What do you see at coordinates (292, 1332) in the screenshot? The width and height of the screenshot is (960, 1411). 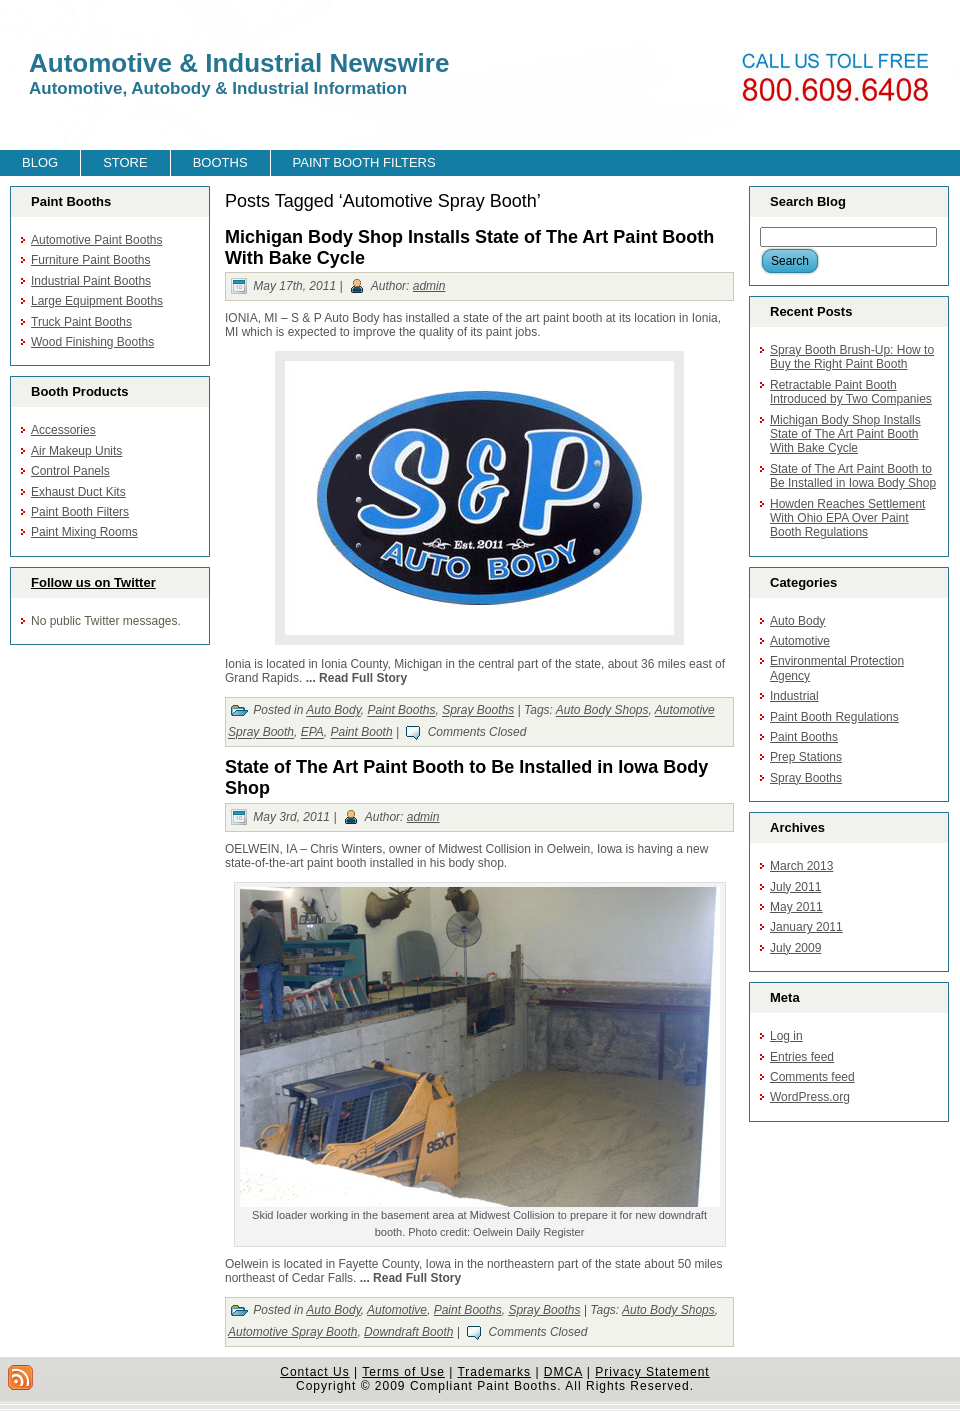 I see `Automotive Spray Booth` at bounding box center [292, 1332].